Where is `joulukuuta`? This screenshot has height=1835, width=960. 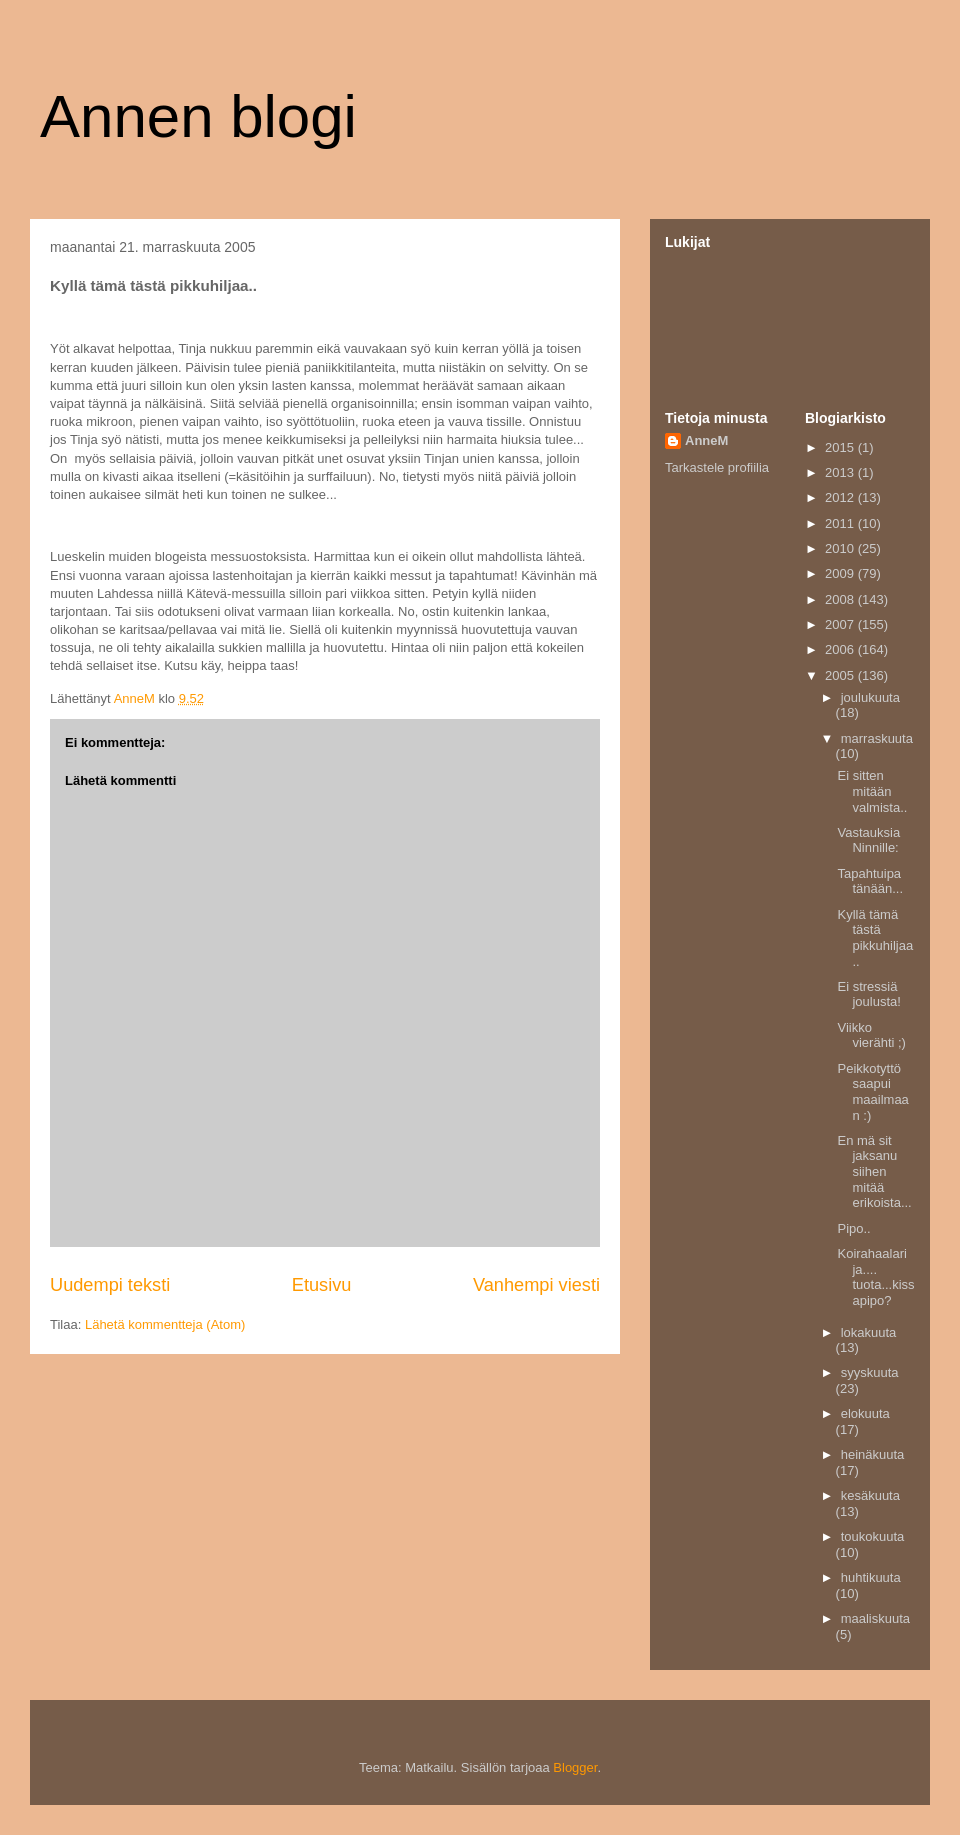 joulukuuta is located at coordinates (870, 697).